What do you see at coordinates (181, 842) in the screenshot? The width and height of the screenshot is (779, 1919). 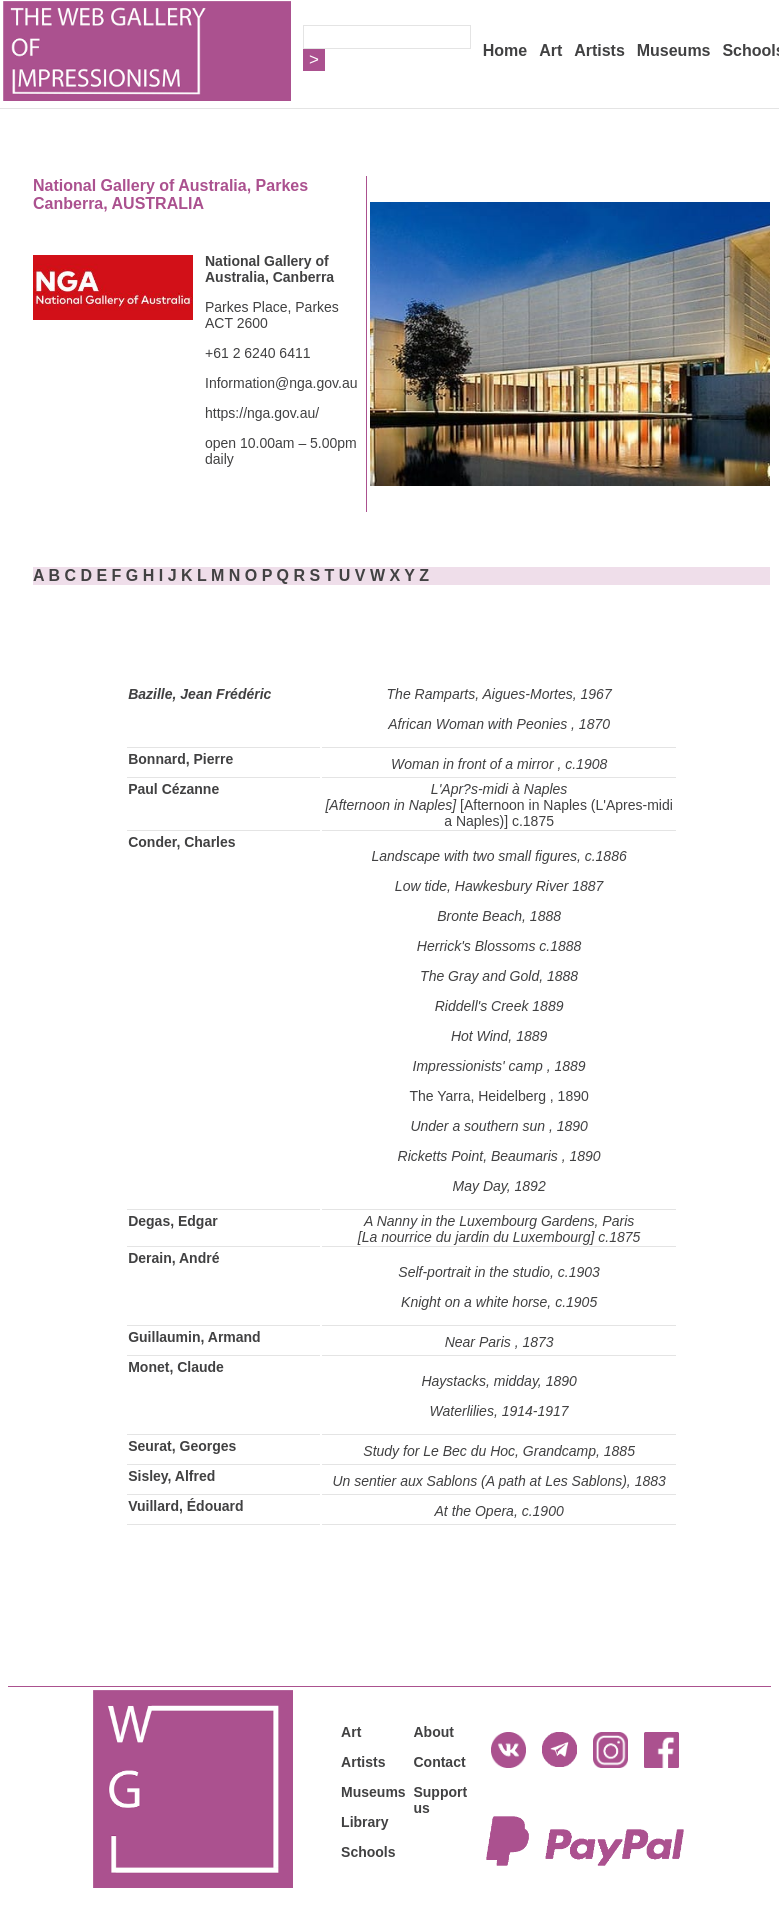 I see `Conder, Charles` at bounding box center [181, 842].